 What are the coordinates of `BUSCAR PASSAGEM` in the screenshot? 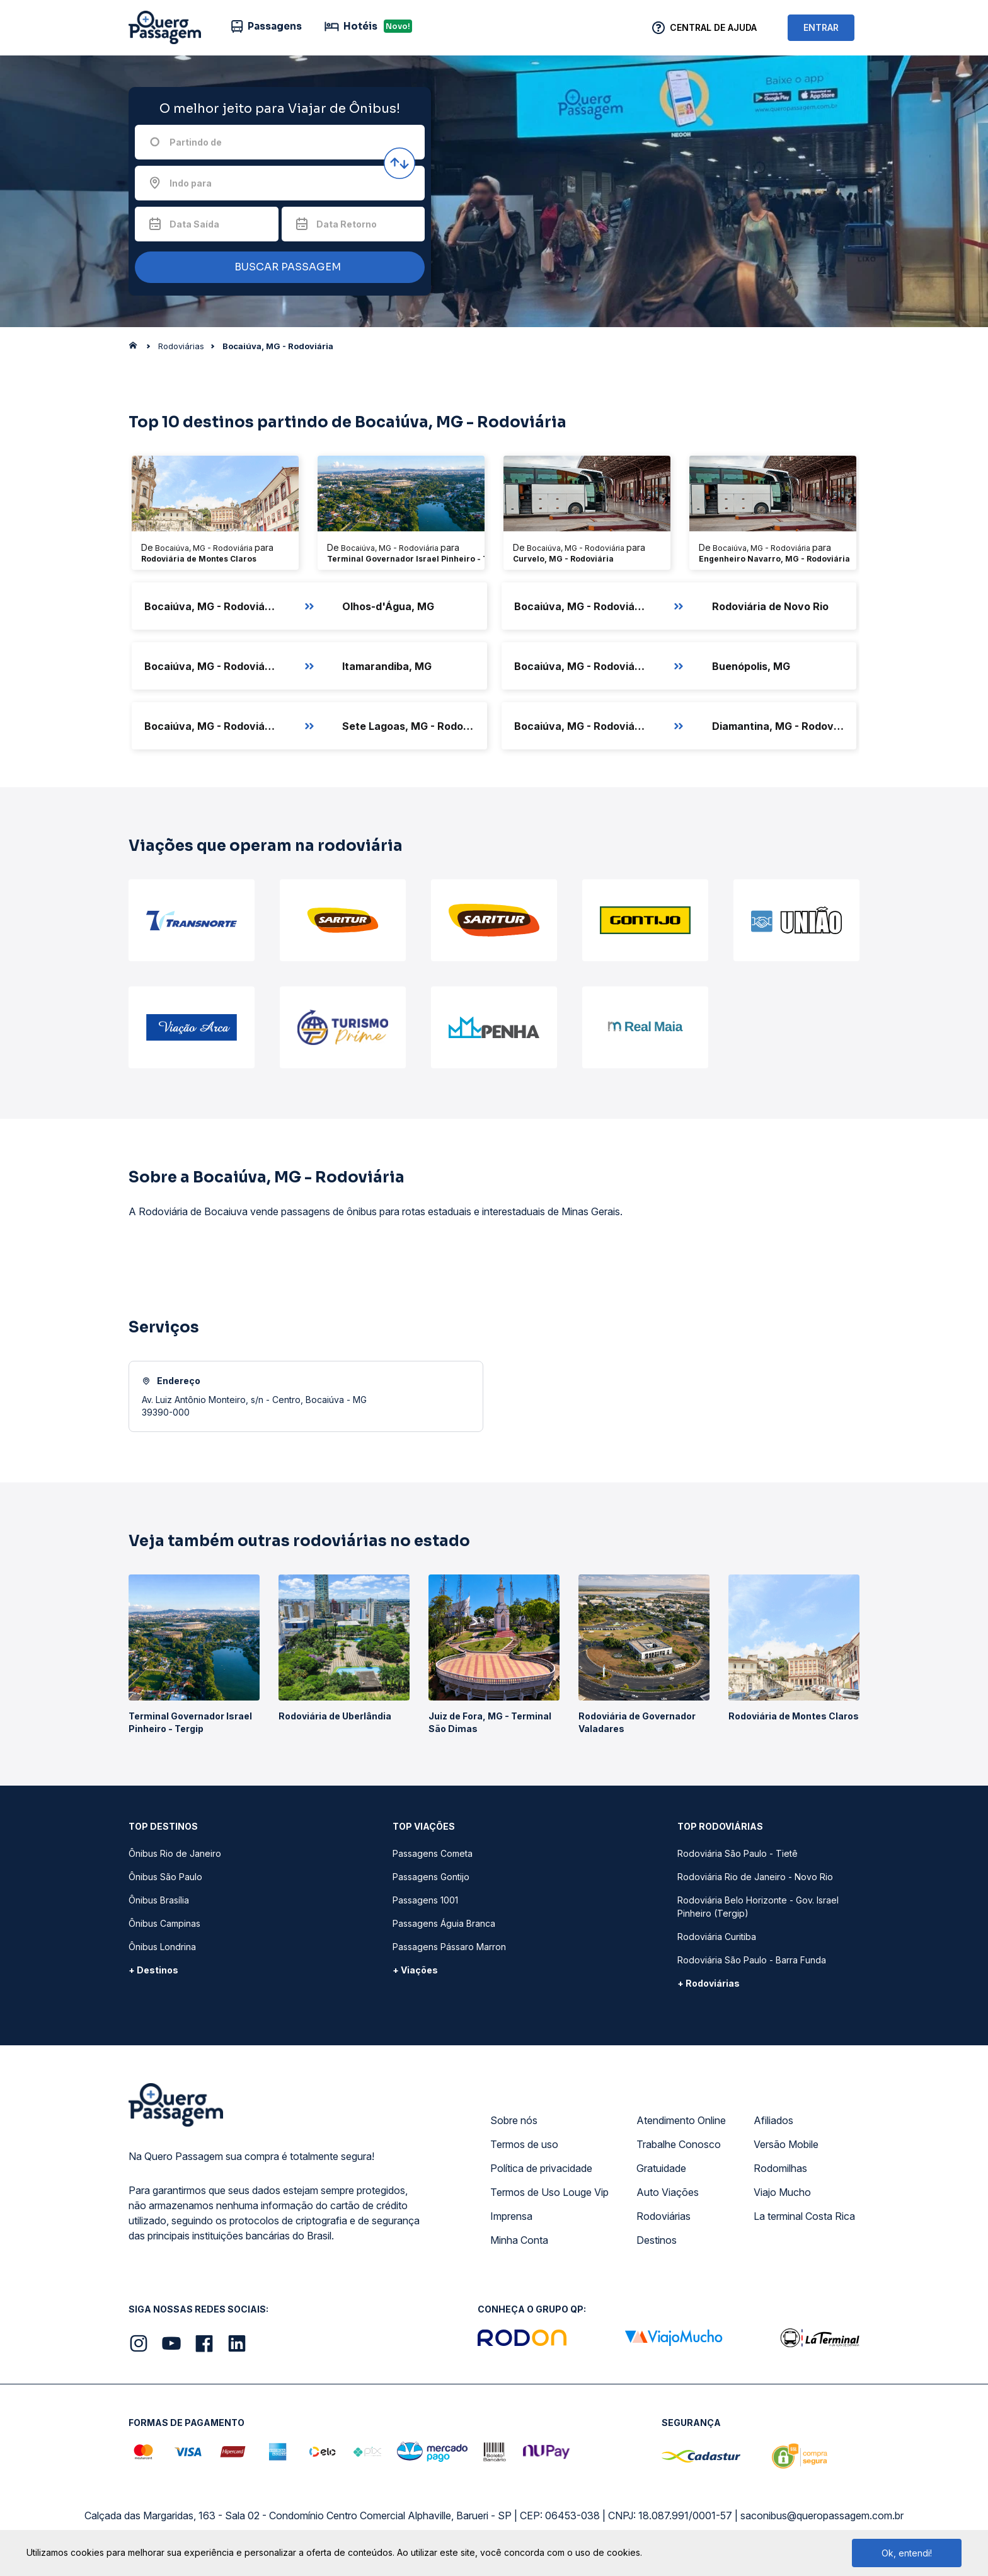 It's located at (276, 267).